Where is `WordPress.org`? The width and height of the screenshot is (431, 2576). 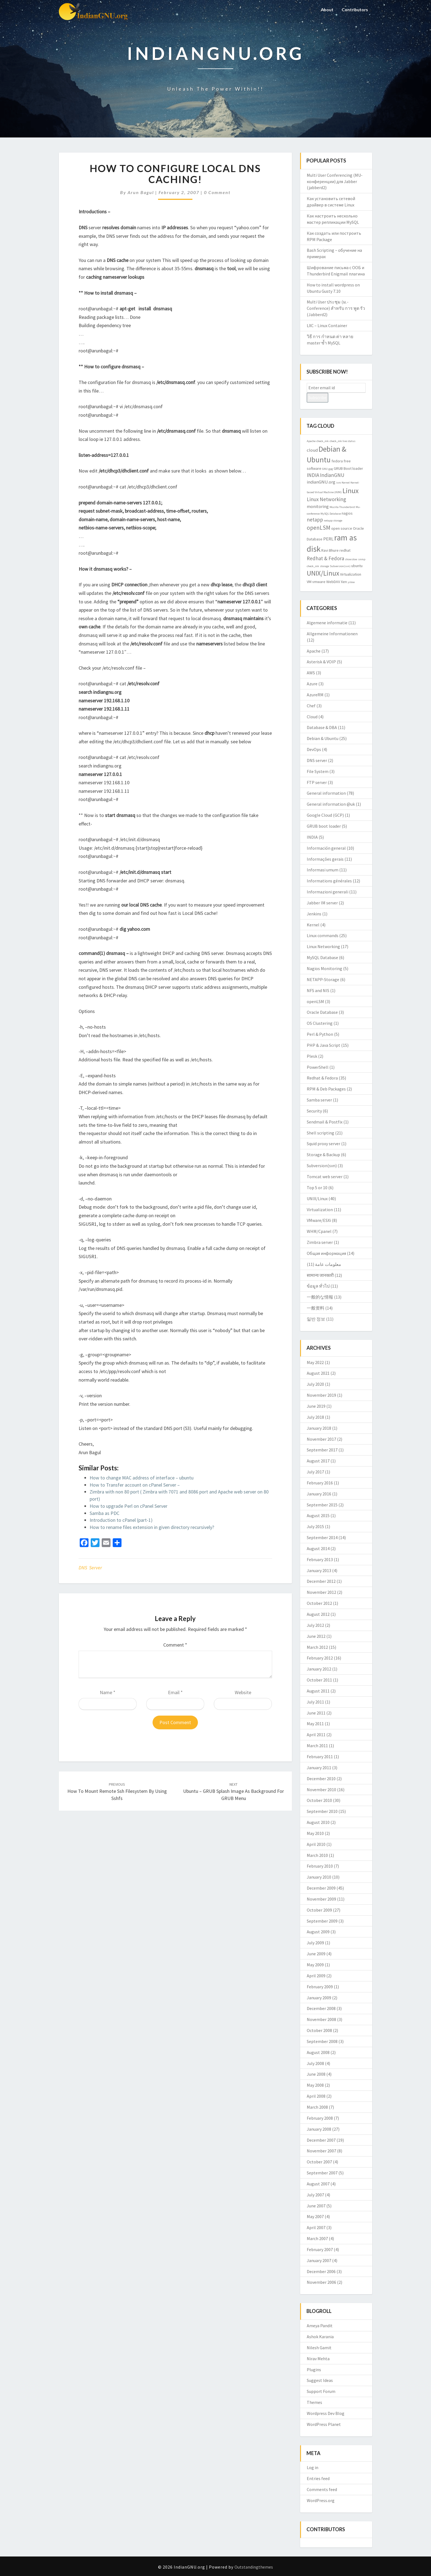 WordPress.org is located at coordinates (321, 2500).